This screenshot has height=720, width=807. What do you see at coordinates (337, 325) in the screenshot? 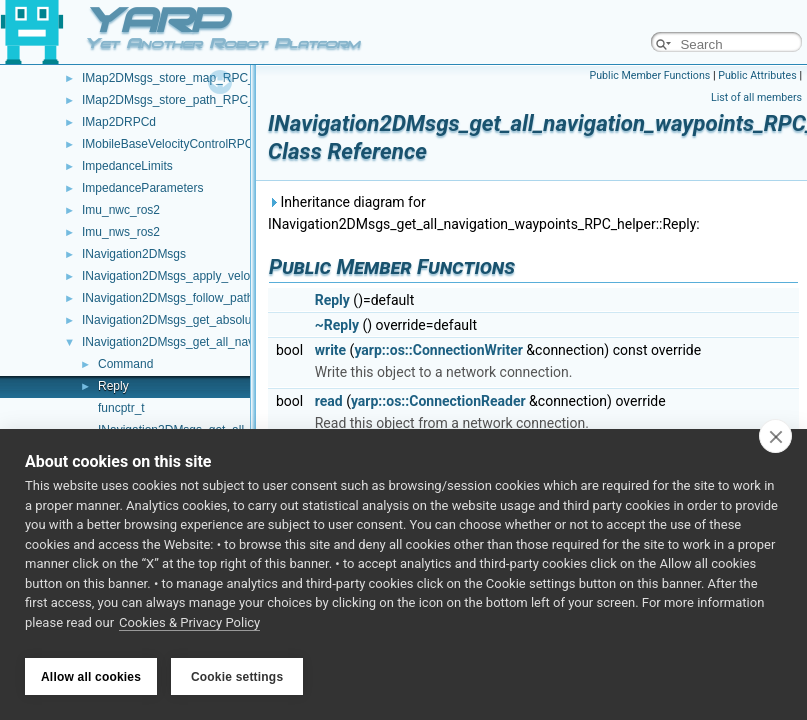
I see `~Reply` at bounding box center [337, 325].